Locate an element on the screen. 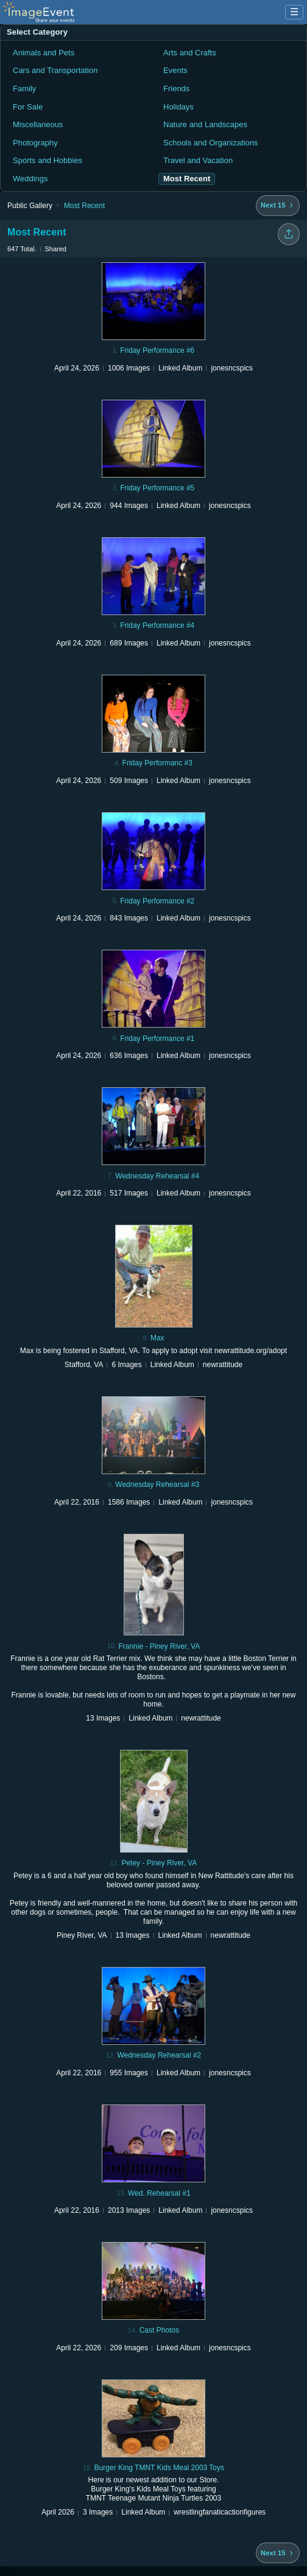  Friends is located at coordinates (176, 88).